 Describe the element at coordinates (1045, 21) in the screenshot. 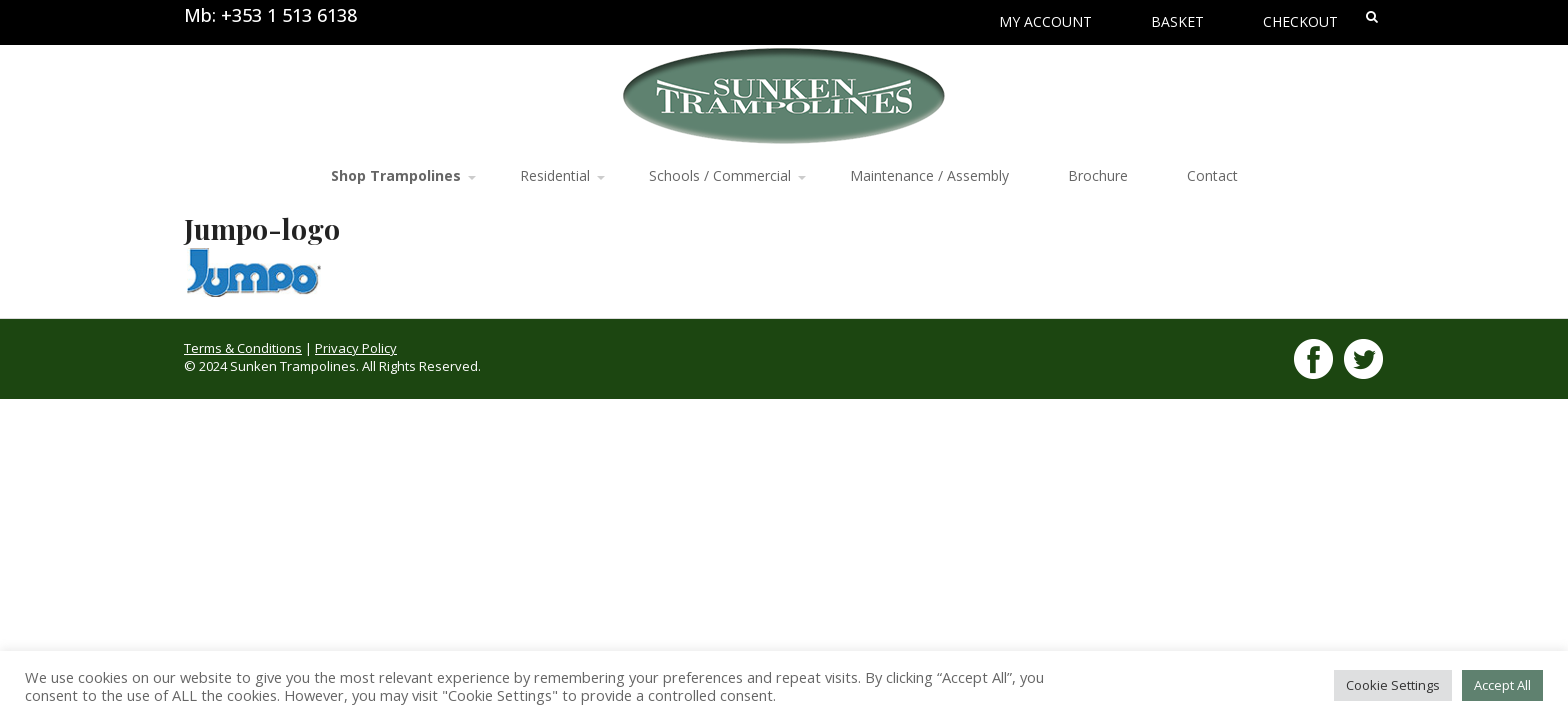

I see `My Account` at that location.